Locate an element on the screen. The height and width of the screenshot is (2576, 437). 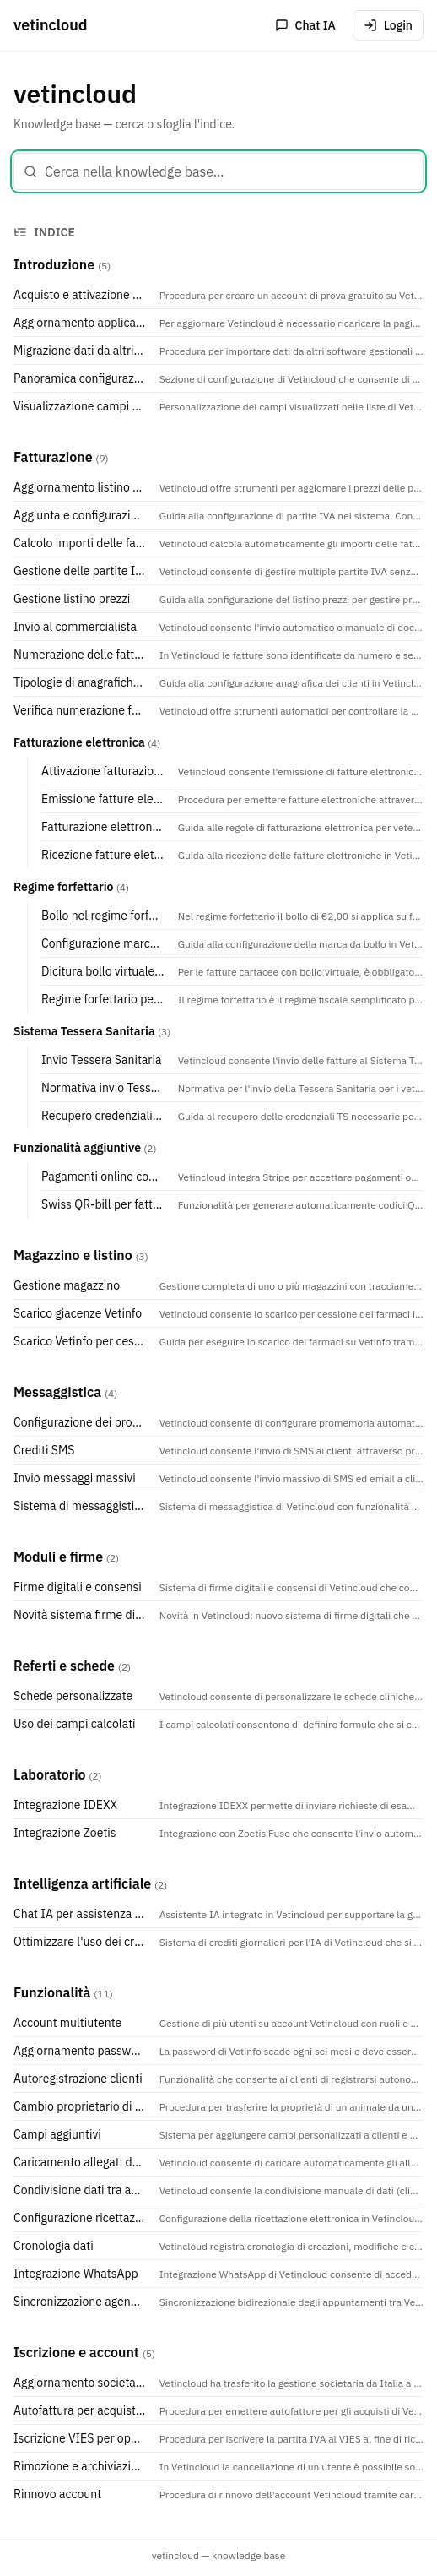
Uso dei campi calcolati is located at coordinates (74, 1723).